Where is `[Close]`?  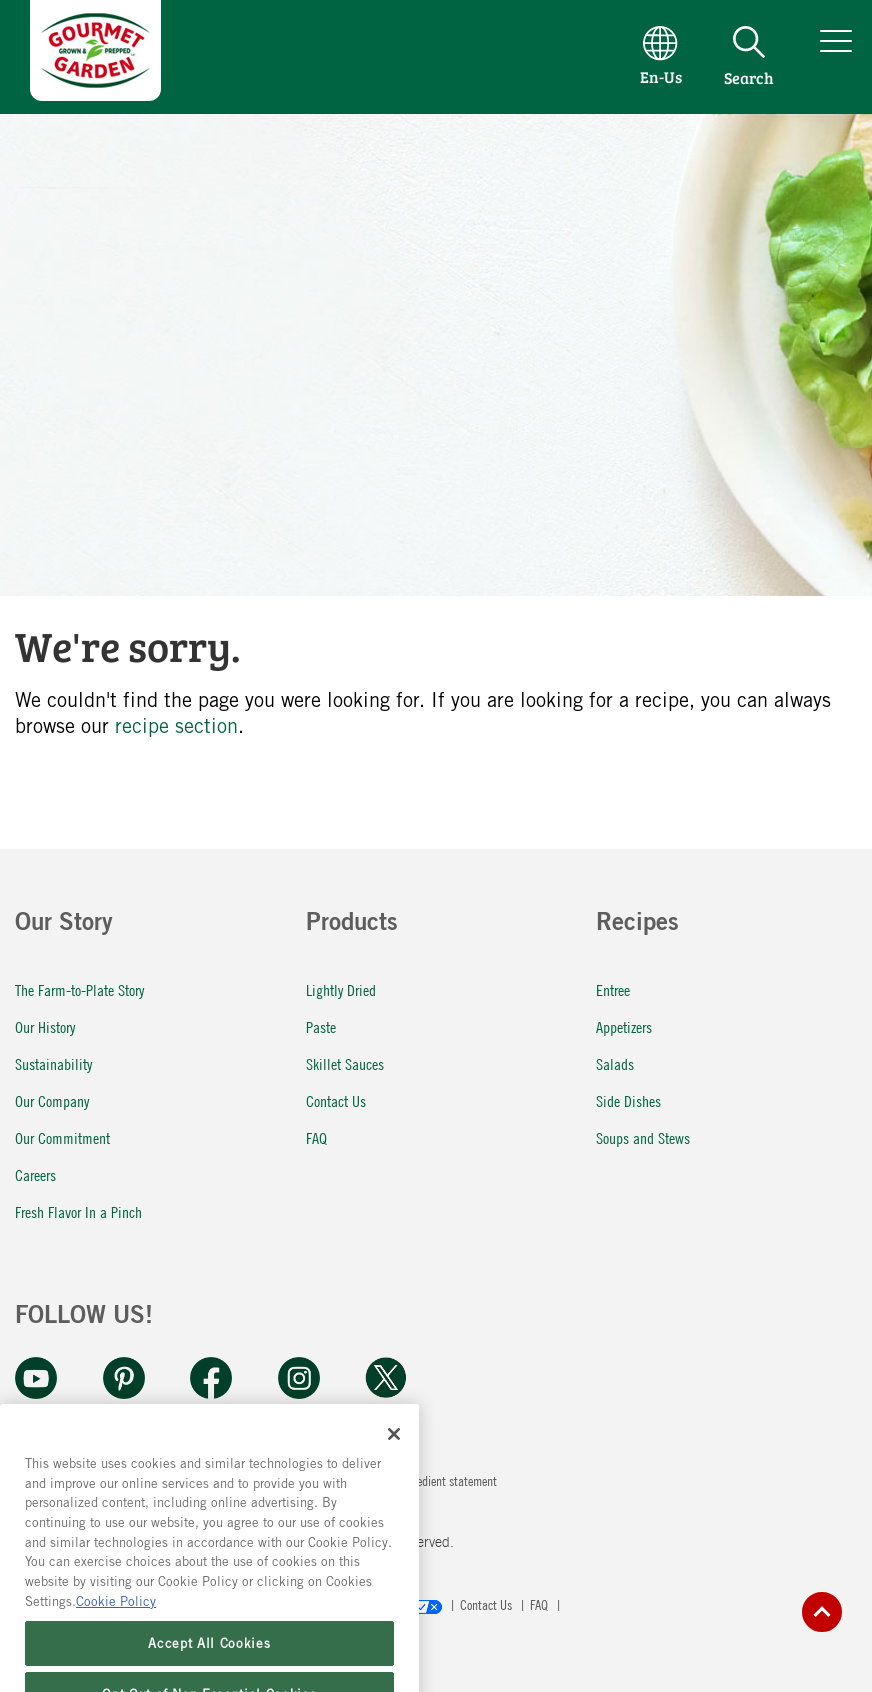 [Close] is located at coordinates (394, 1462).